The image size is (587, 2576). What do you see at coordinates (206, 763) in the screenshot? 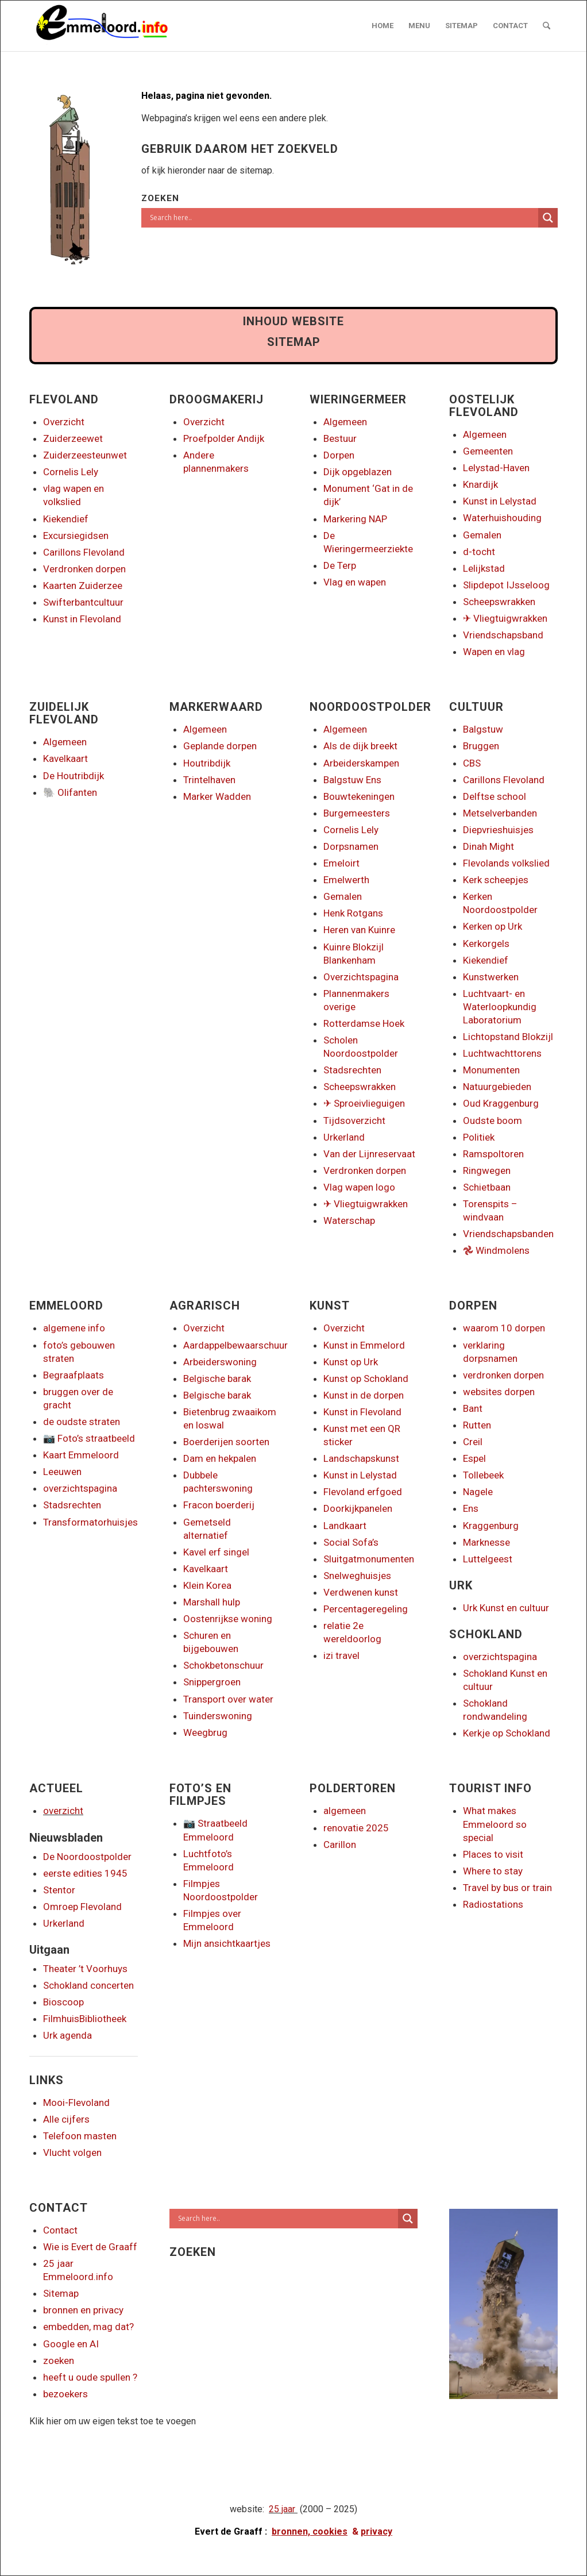
I see `Houtribdijk` at bounding box center [206, 763].